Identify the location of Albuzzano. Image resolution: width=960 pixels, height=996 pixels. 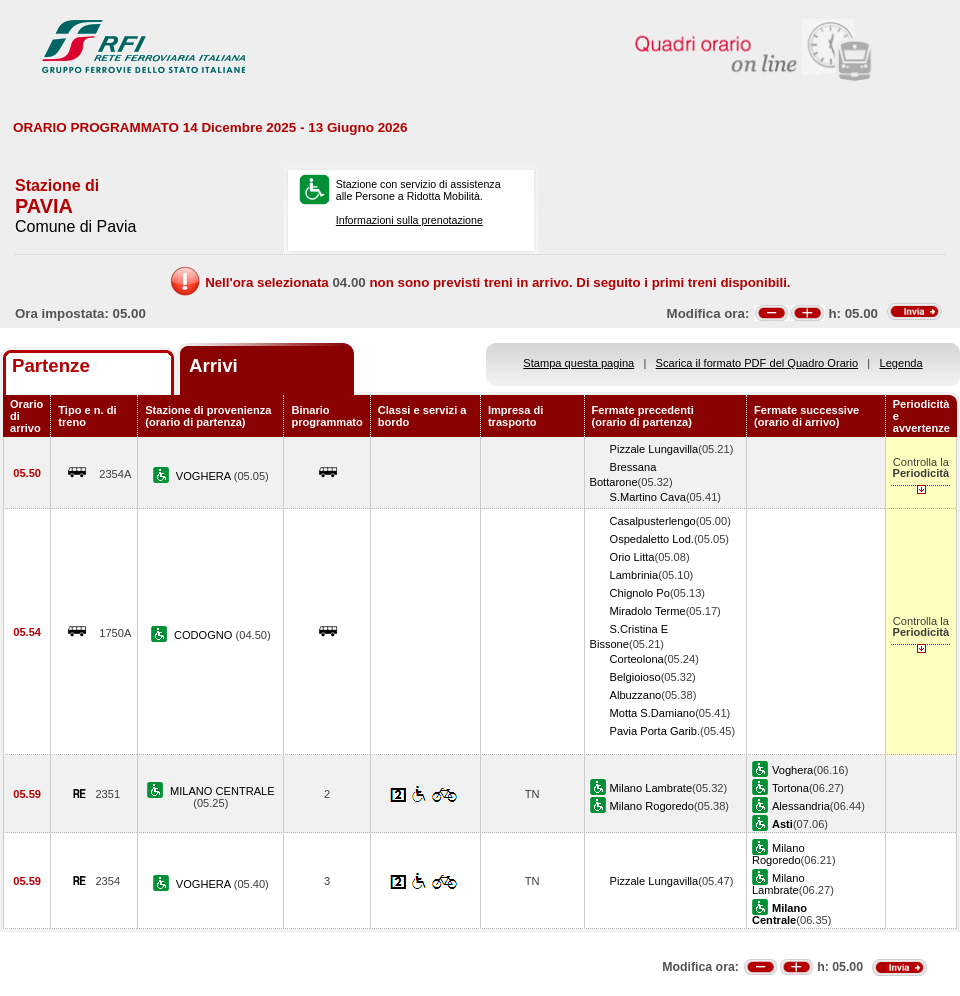
(636, 695).